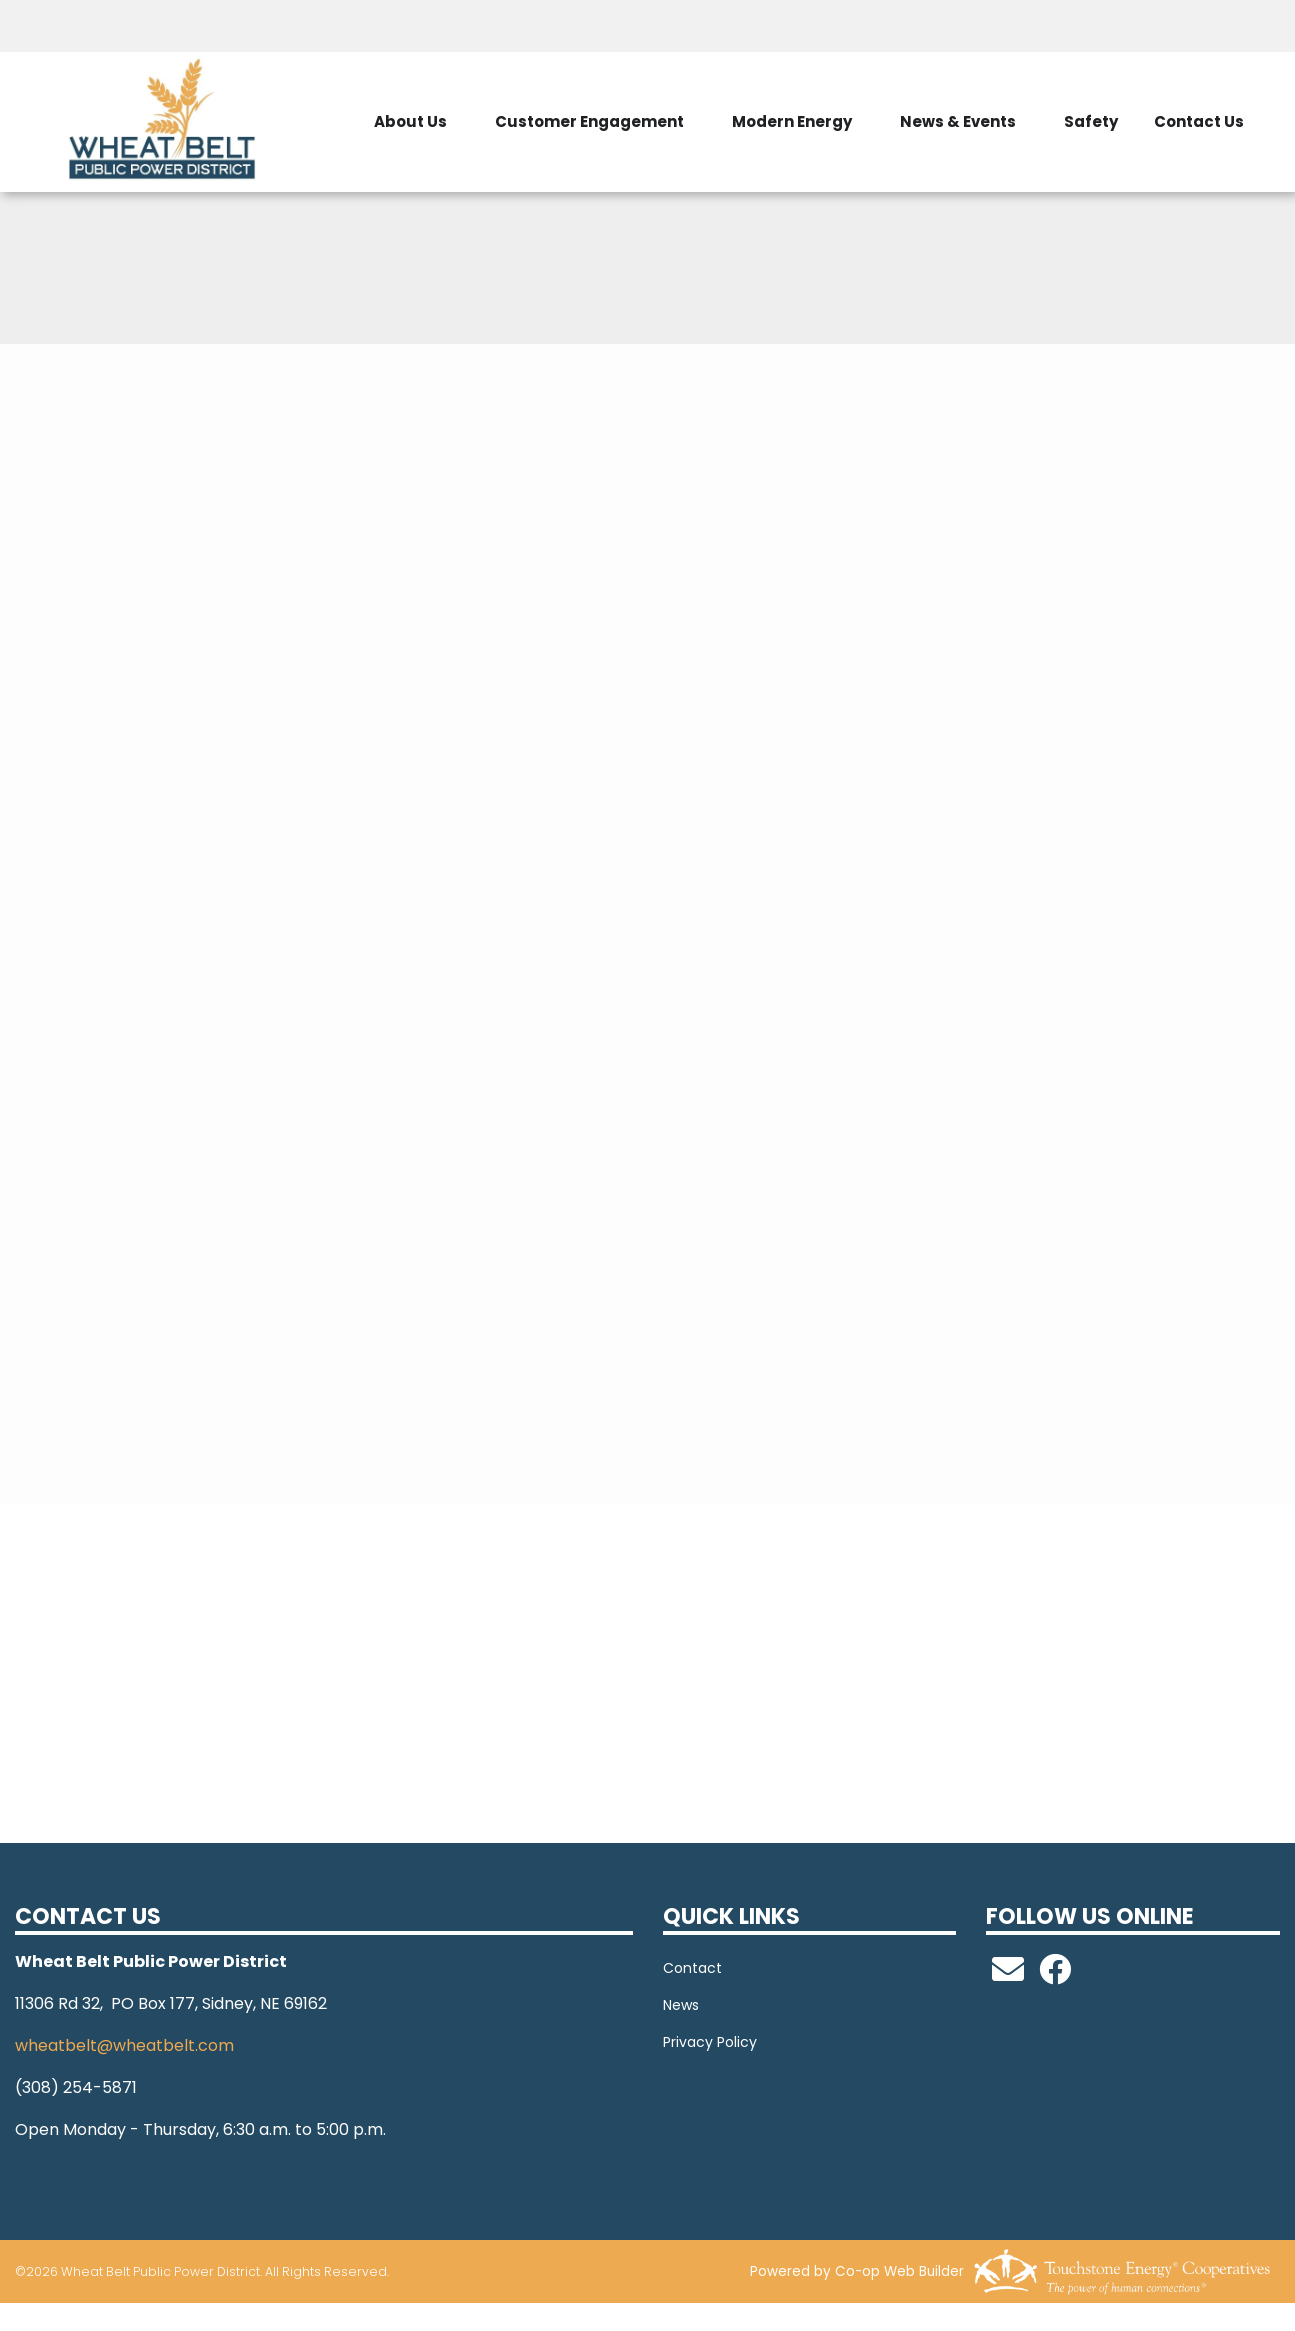  What do you see at coordinates (1199, 121) in the screenshot?
I see `Contact Us` at bounding box center [1199, 121].